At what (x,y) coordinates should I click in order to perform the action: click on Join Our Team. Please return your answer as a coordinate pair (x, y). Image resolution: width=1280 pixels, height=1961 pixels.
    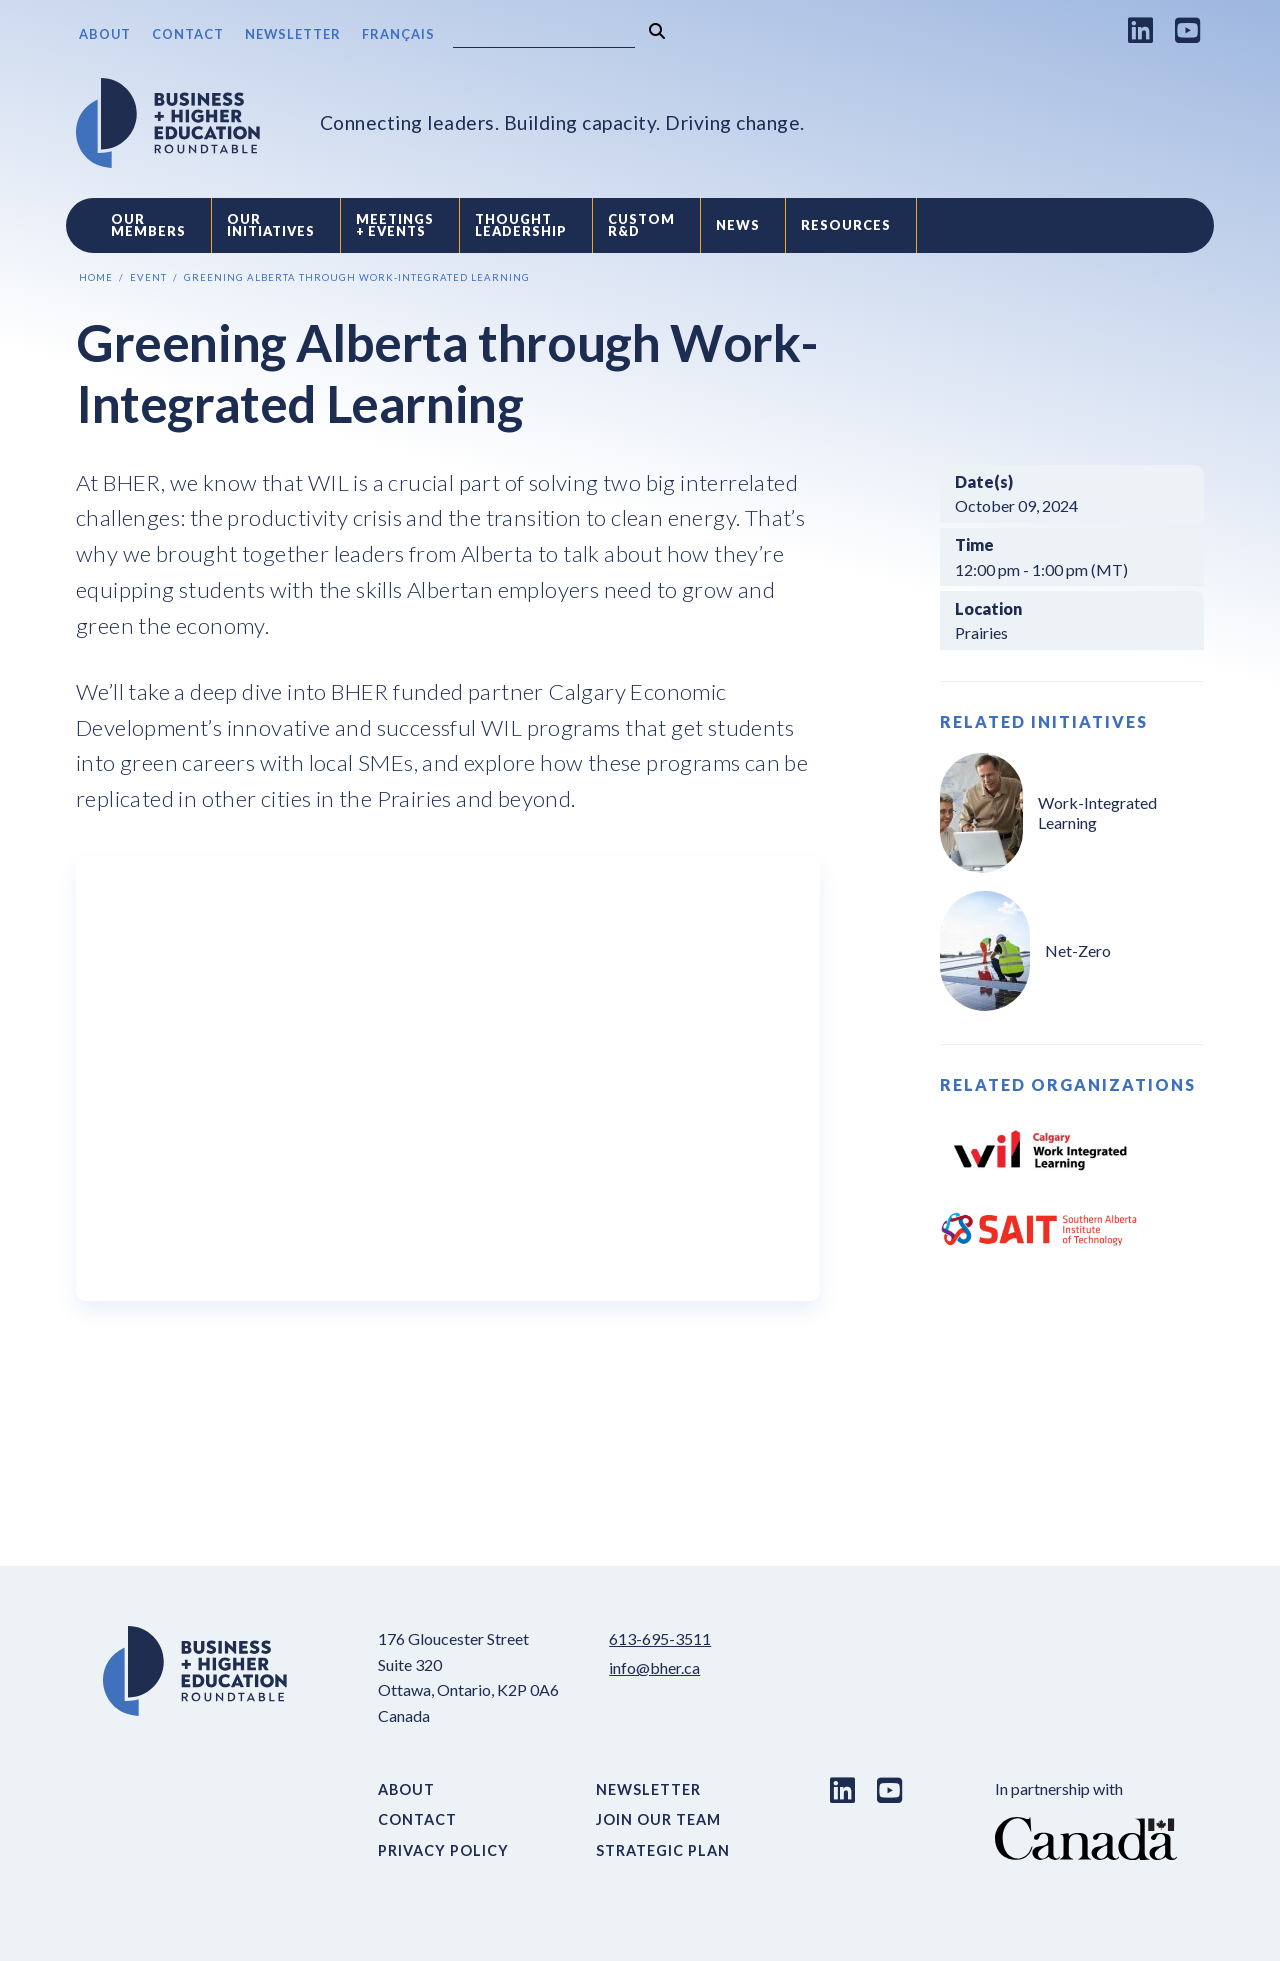
    Looking at the image, I should click on (658, 1819).